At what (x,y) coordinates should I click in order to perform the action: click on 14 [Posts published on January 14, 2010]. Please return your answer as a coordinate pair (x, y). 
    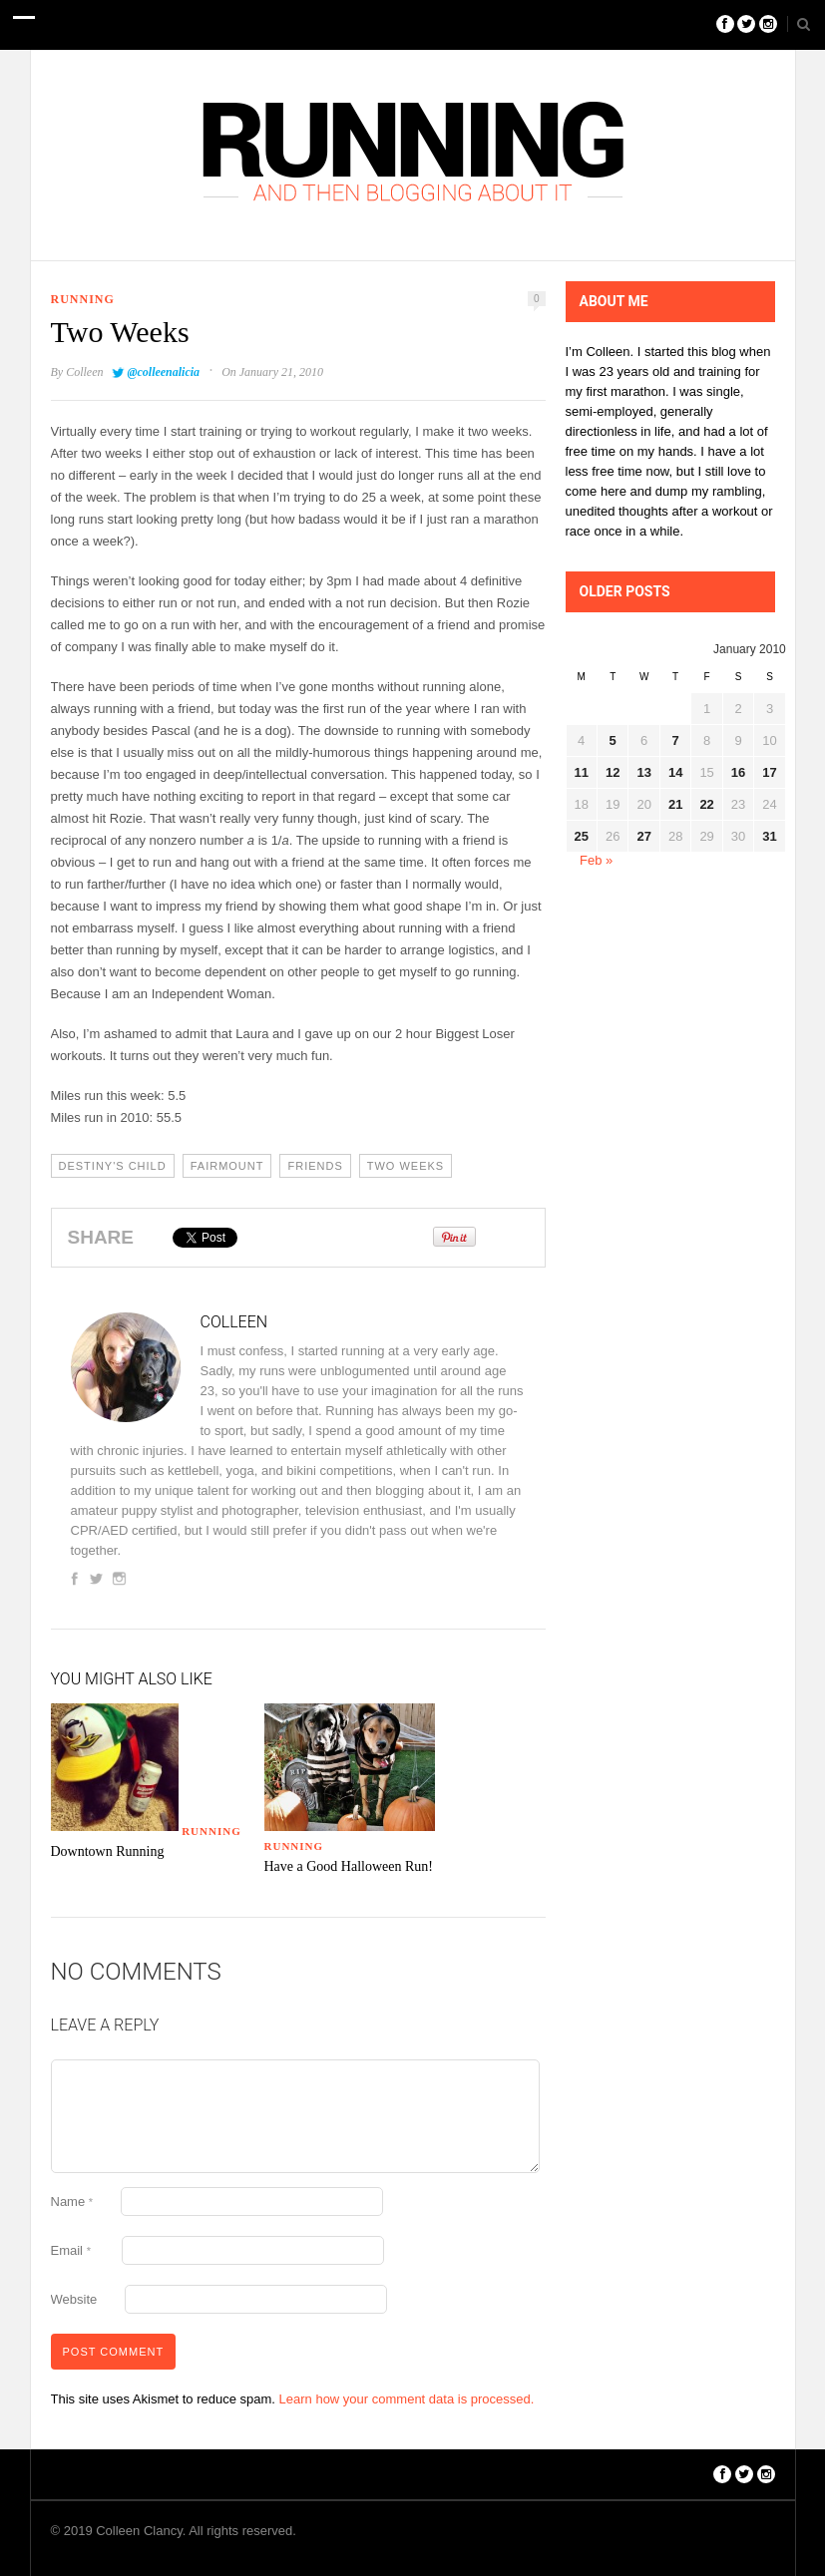
    Looking at the image, I should click on (675, 772).